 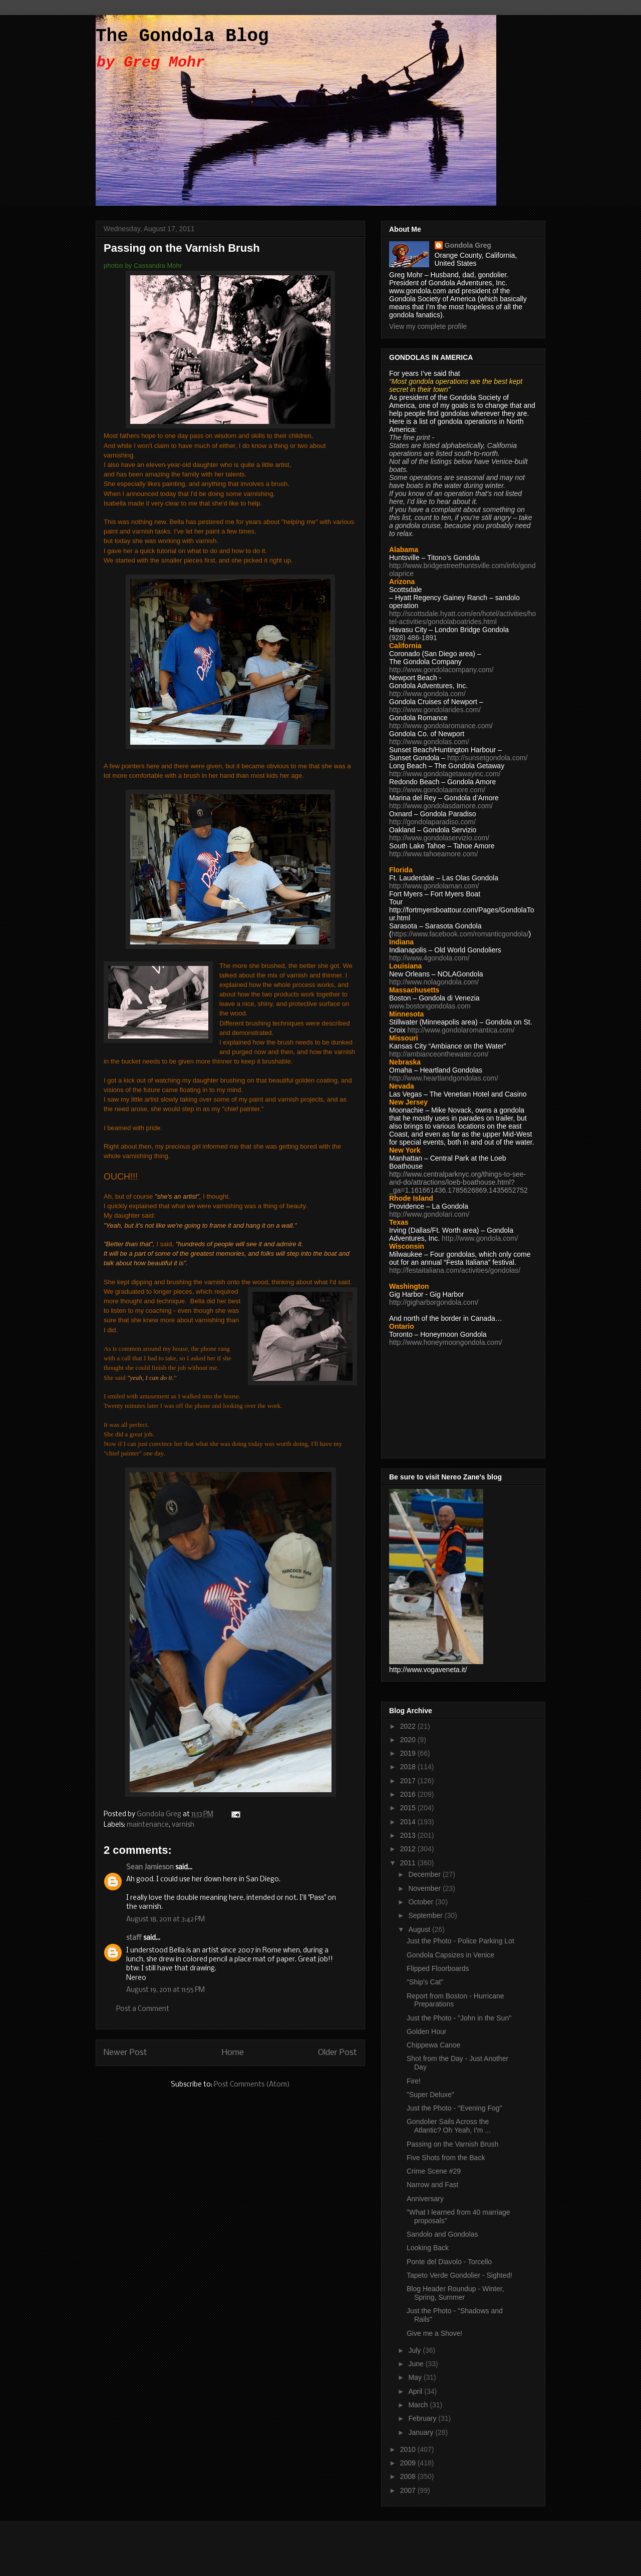 I want to click on 2008, so click(x=409, y=2476).